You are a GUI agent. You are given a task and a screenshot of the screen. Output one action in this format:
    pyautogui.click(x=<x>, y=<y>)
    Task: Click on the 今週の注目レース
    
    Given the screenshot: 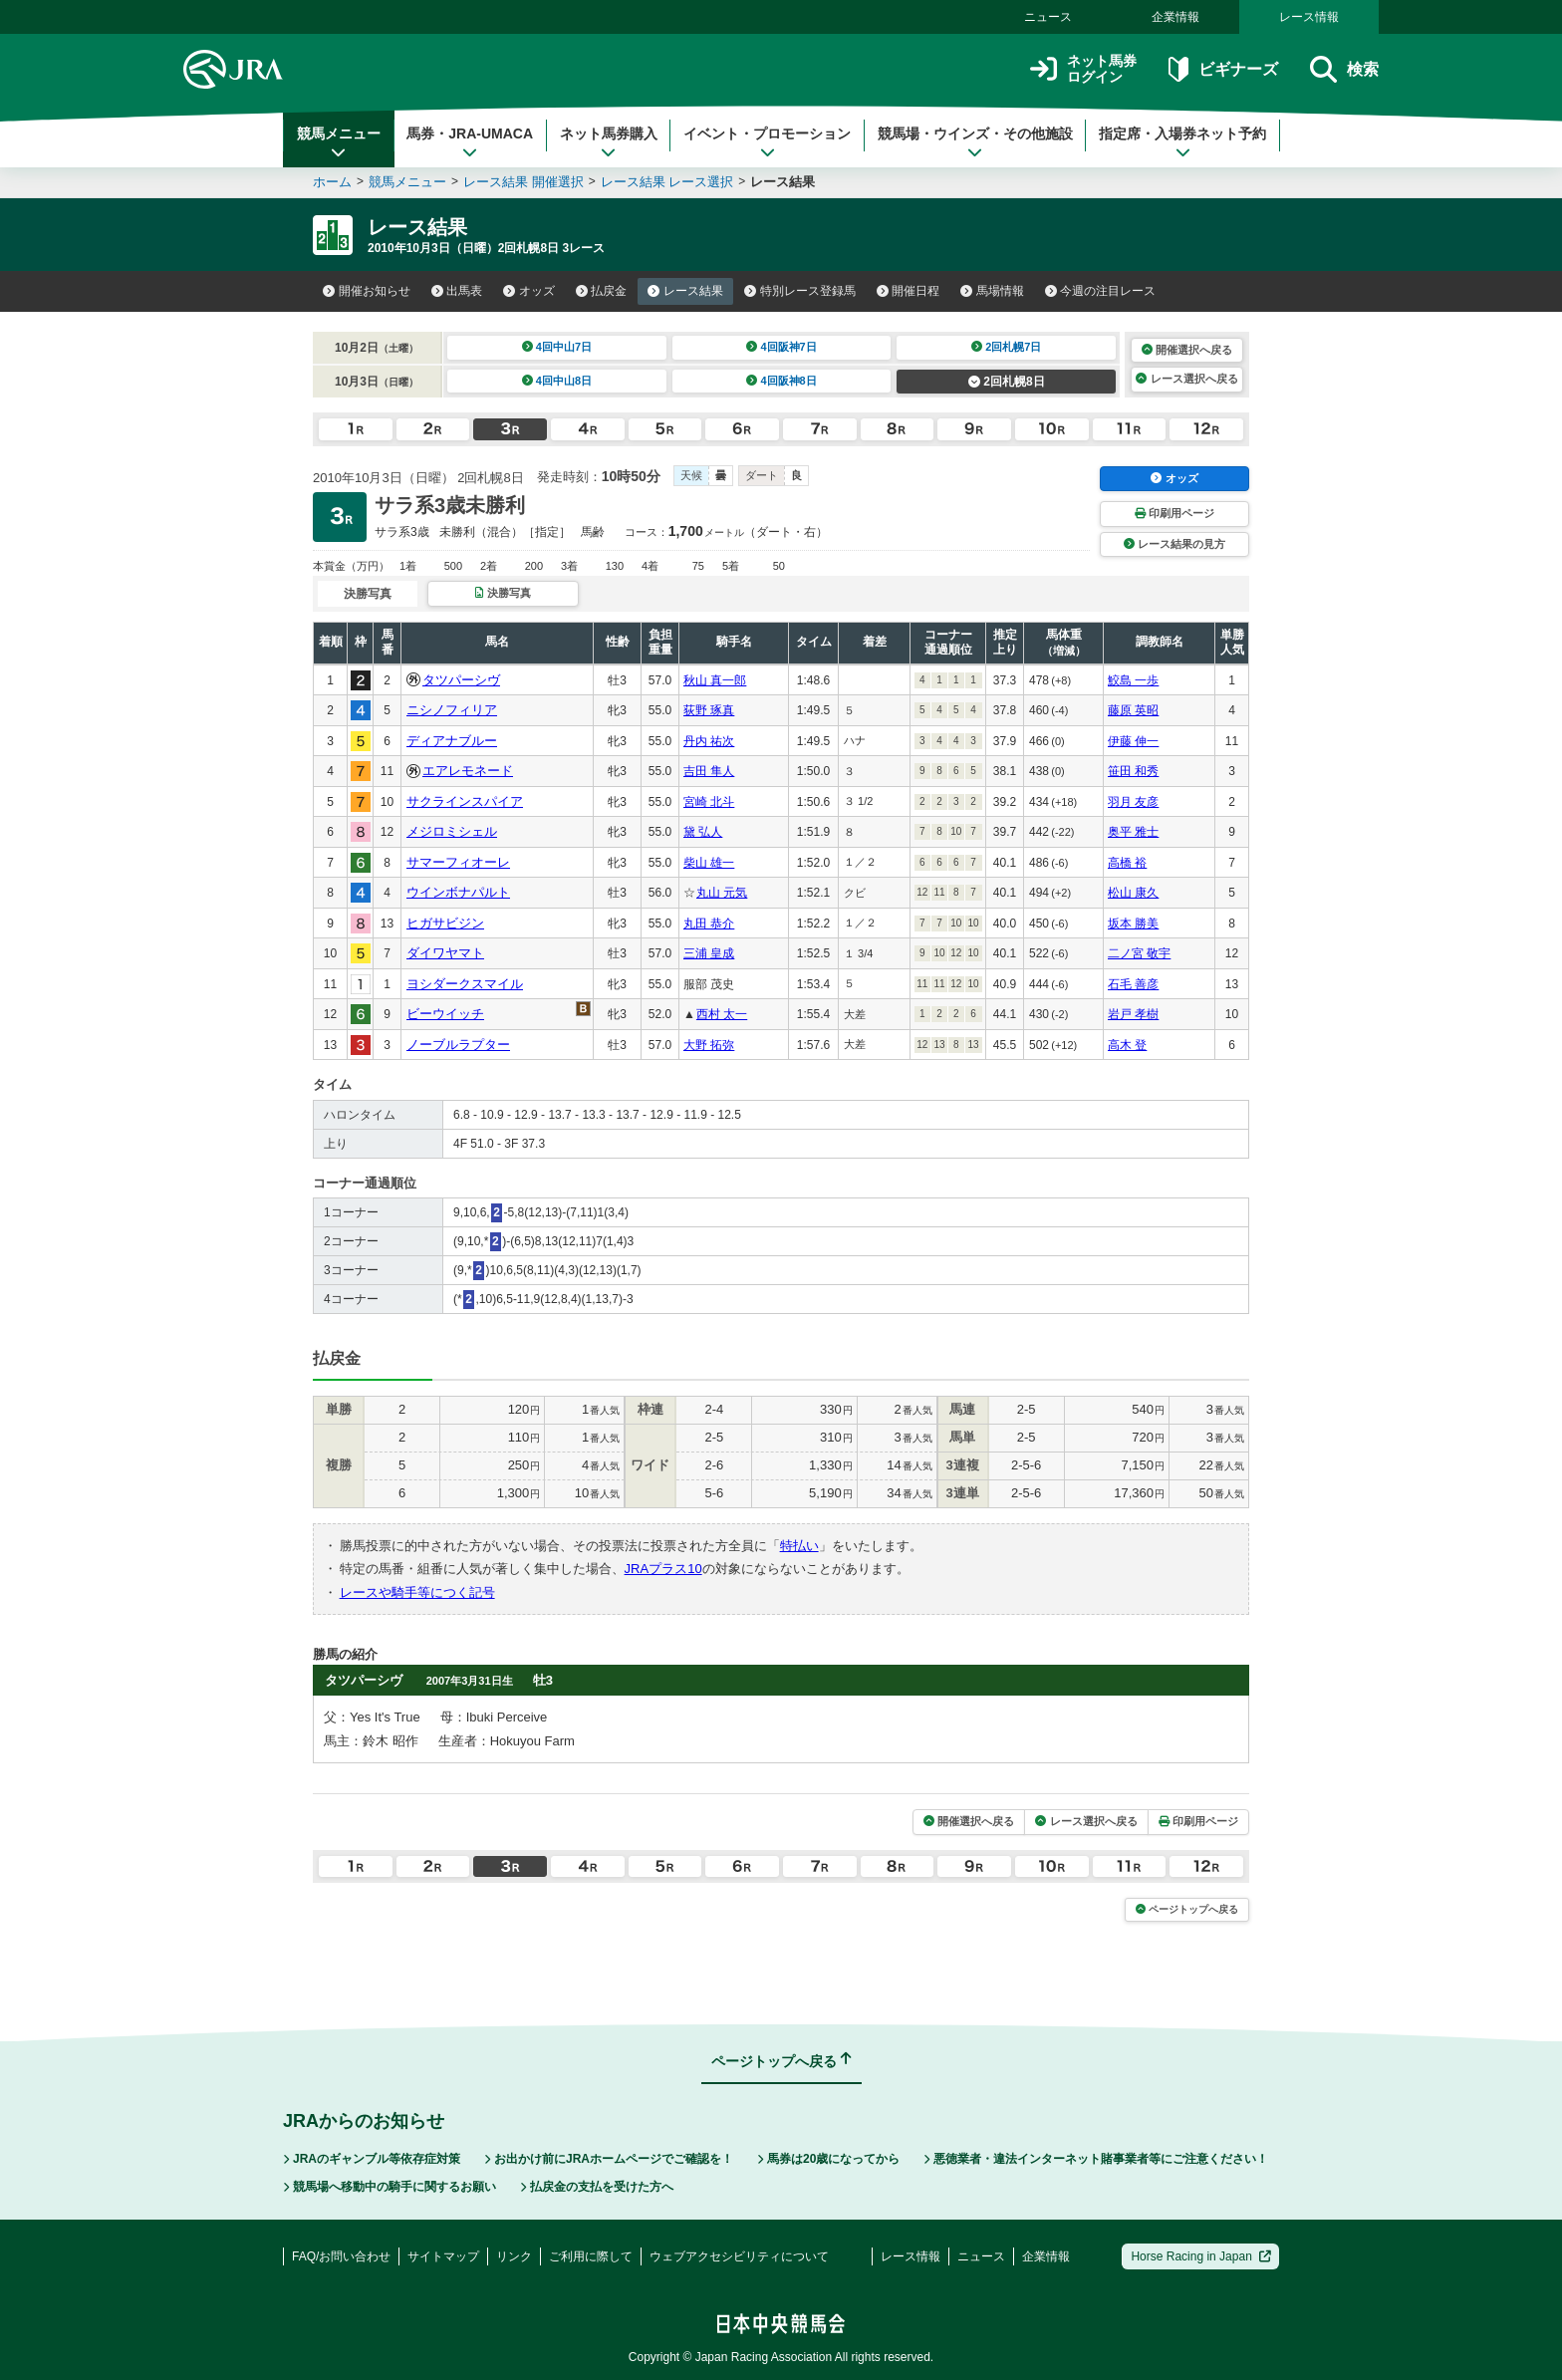 What is the action you would take?
    pyautogui.click(x=1101, y=291)
    